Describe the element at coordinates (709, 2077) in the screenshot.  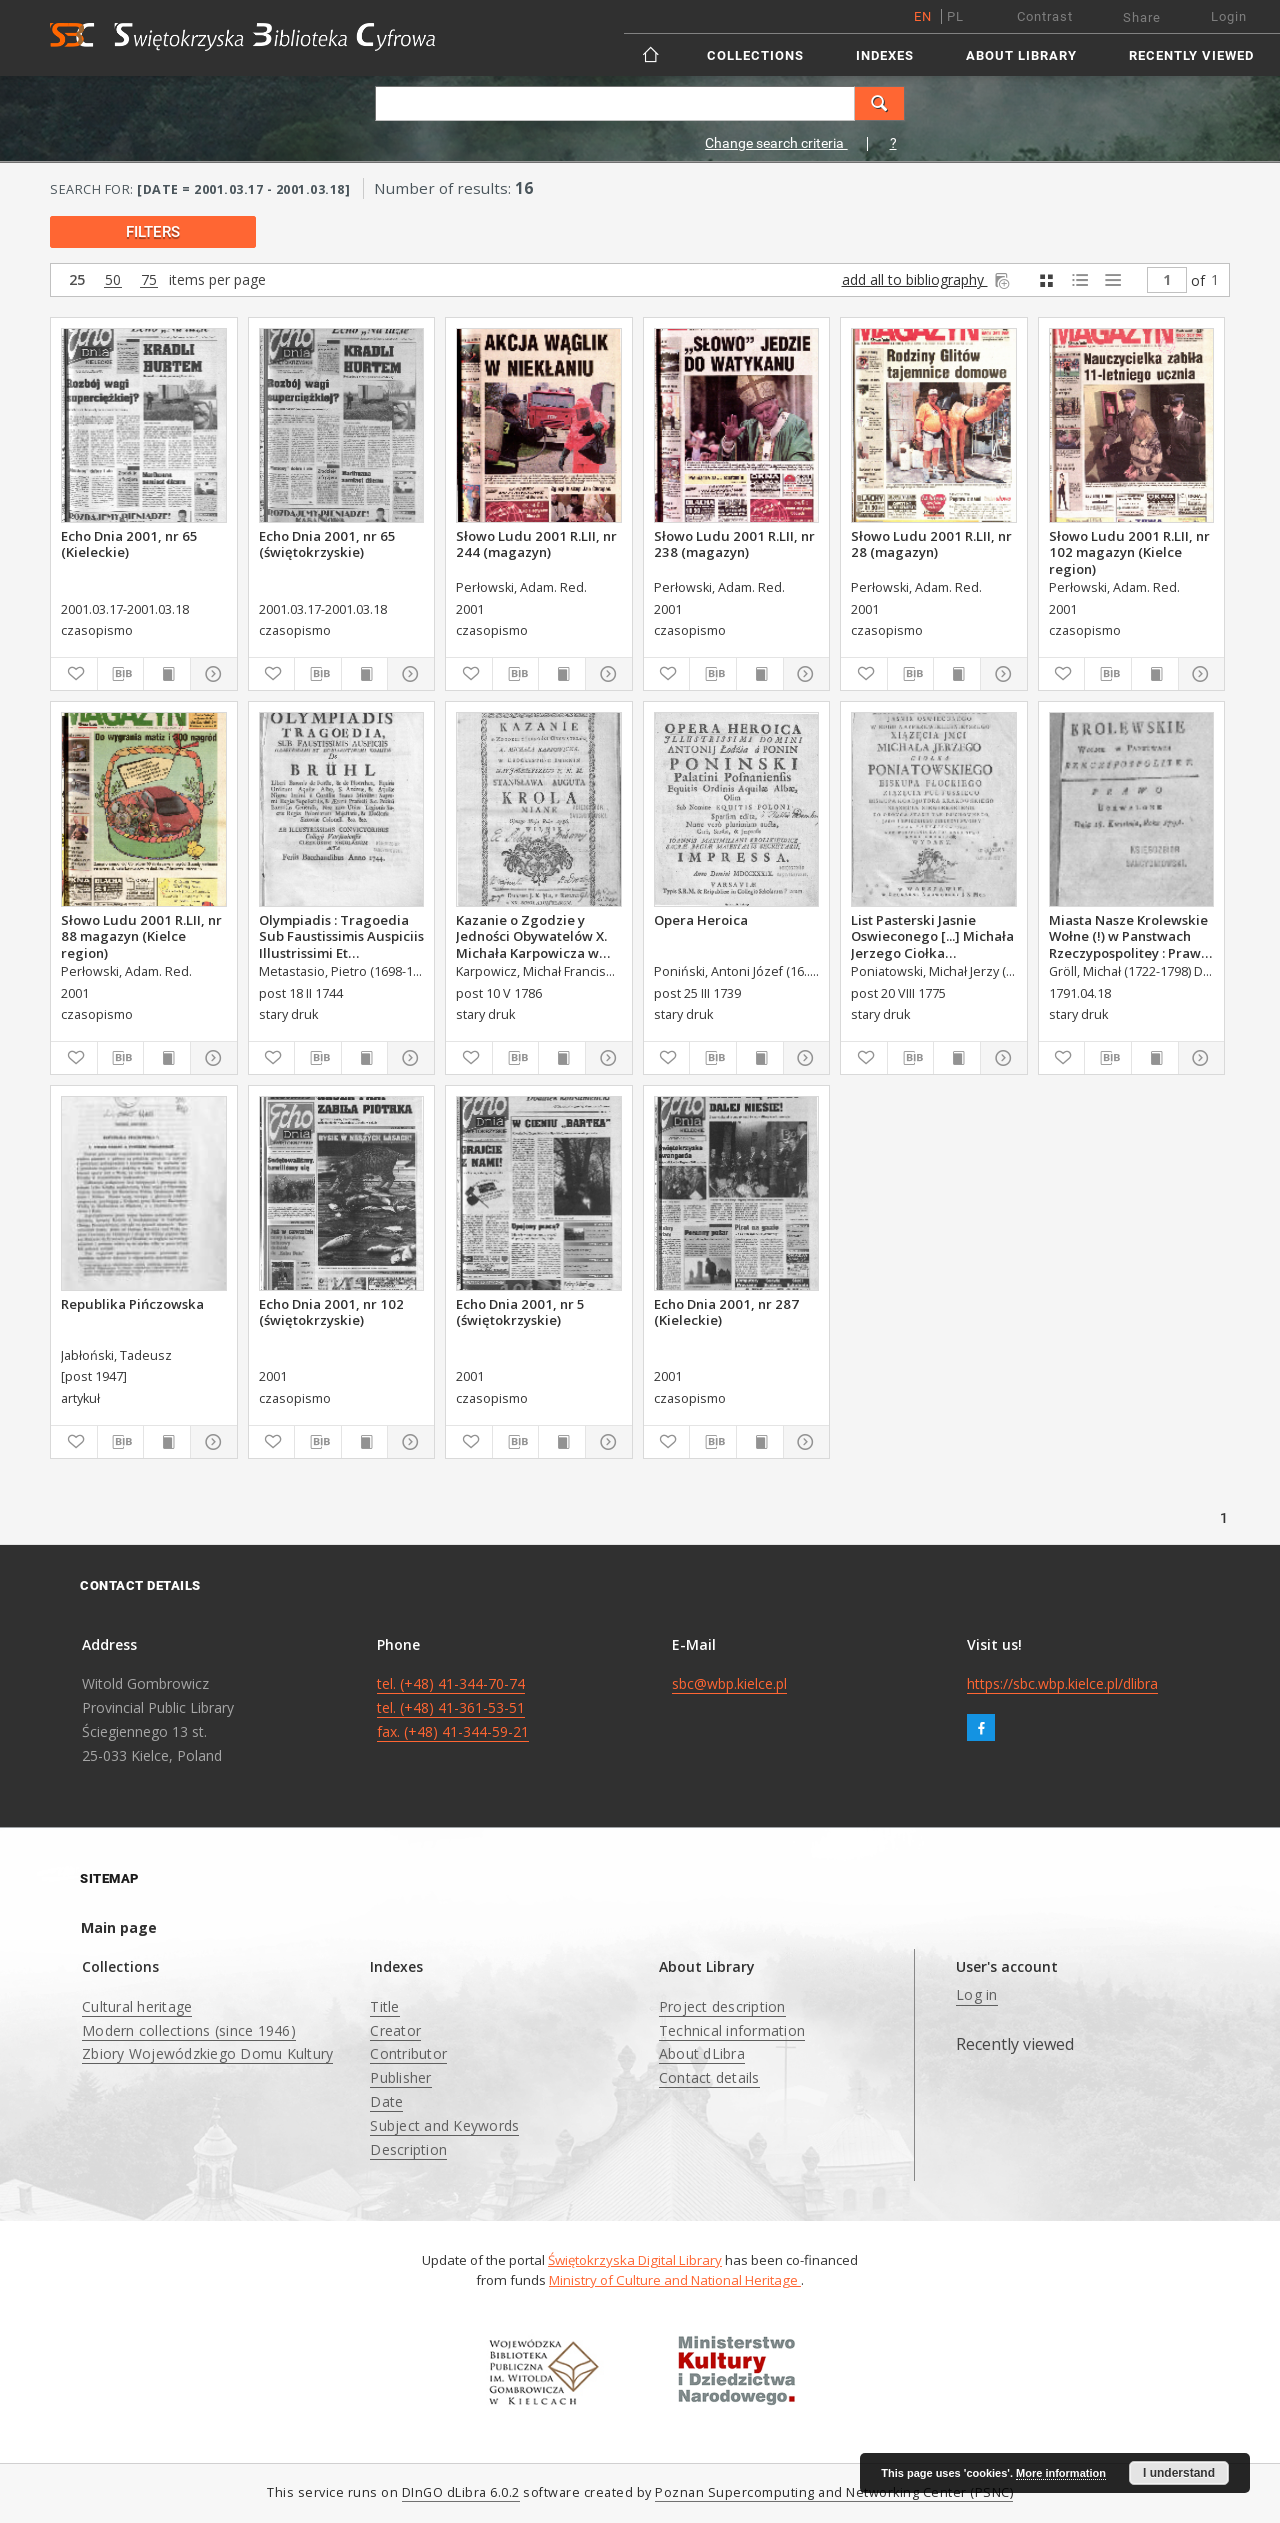
I see `Contact details` at that location.